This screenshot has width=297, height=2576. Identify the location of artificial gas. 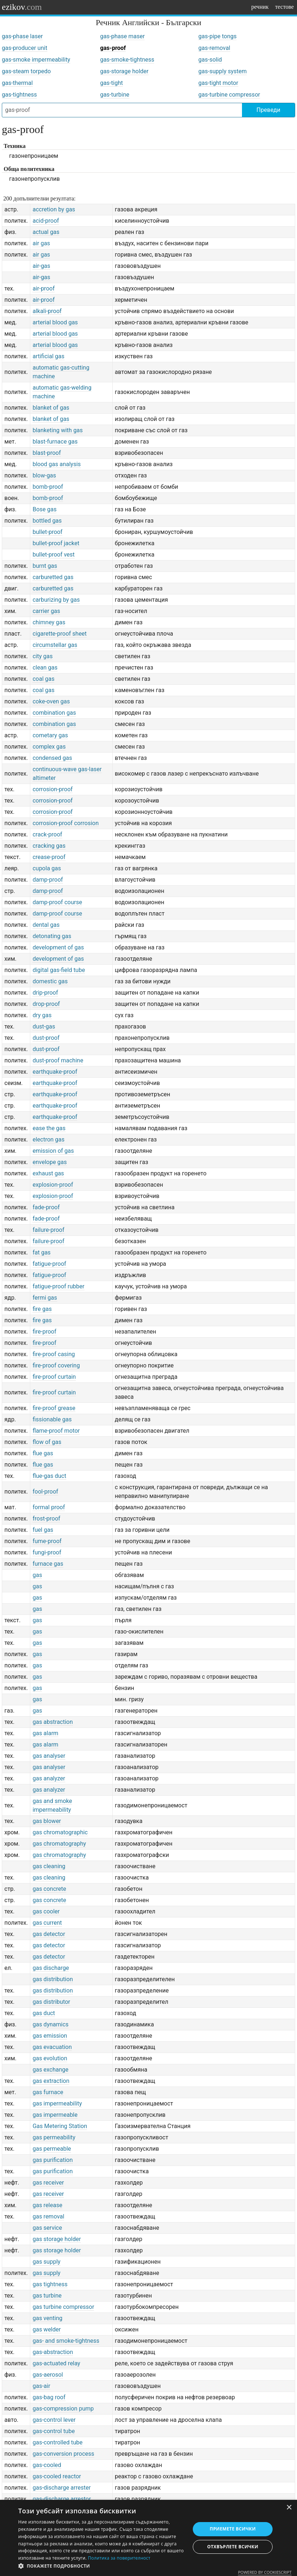
(48, 356).